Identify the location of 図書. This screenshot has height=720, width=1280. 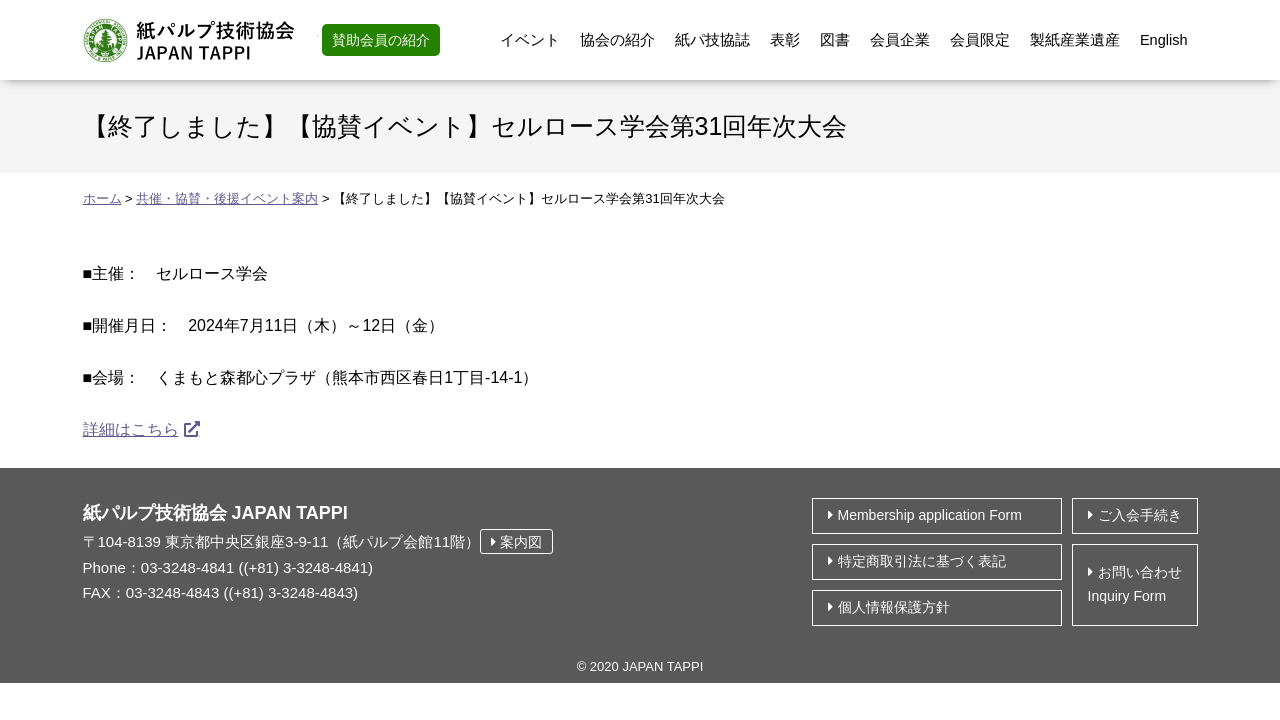
(835, 40).